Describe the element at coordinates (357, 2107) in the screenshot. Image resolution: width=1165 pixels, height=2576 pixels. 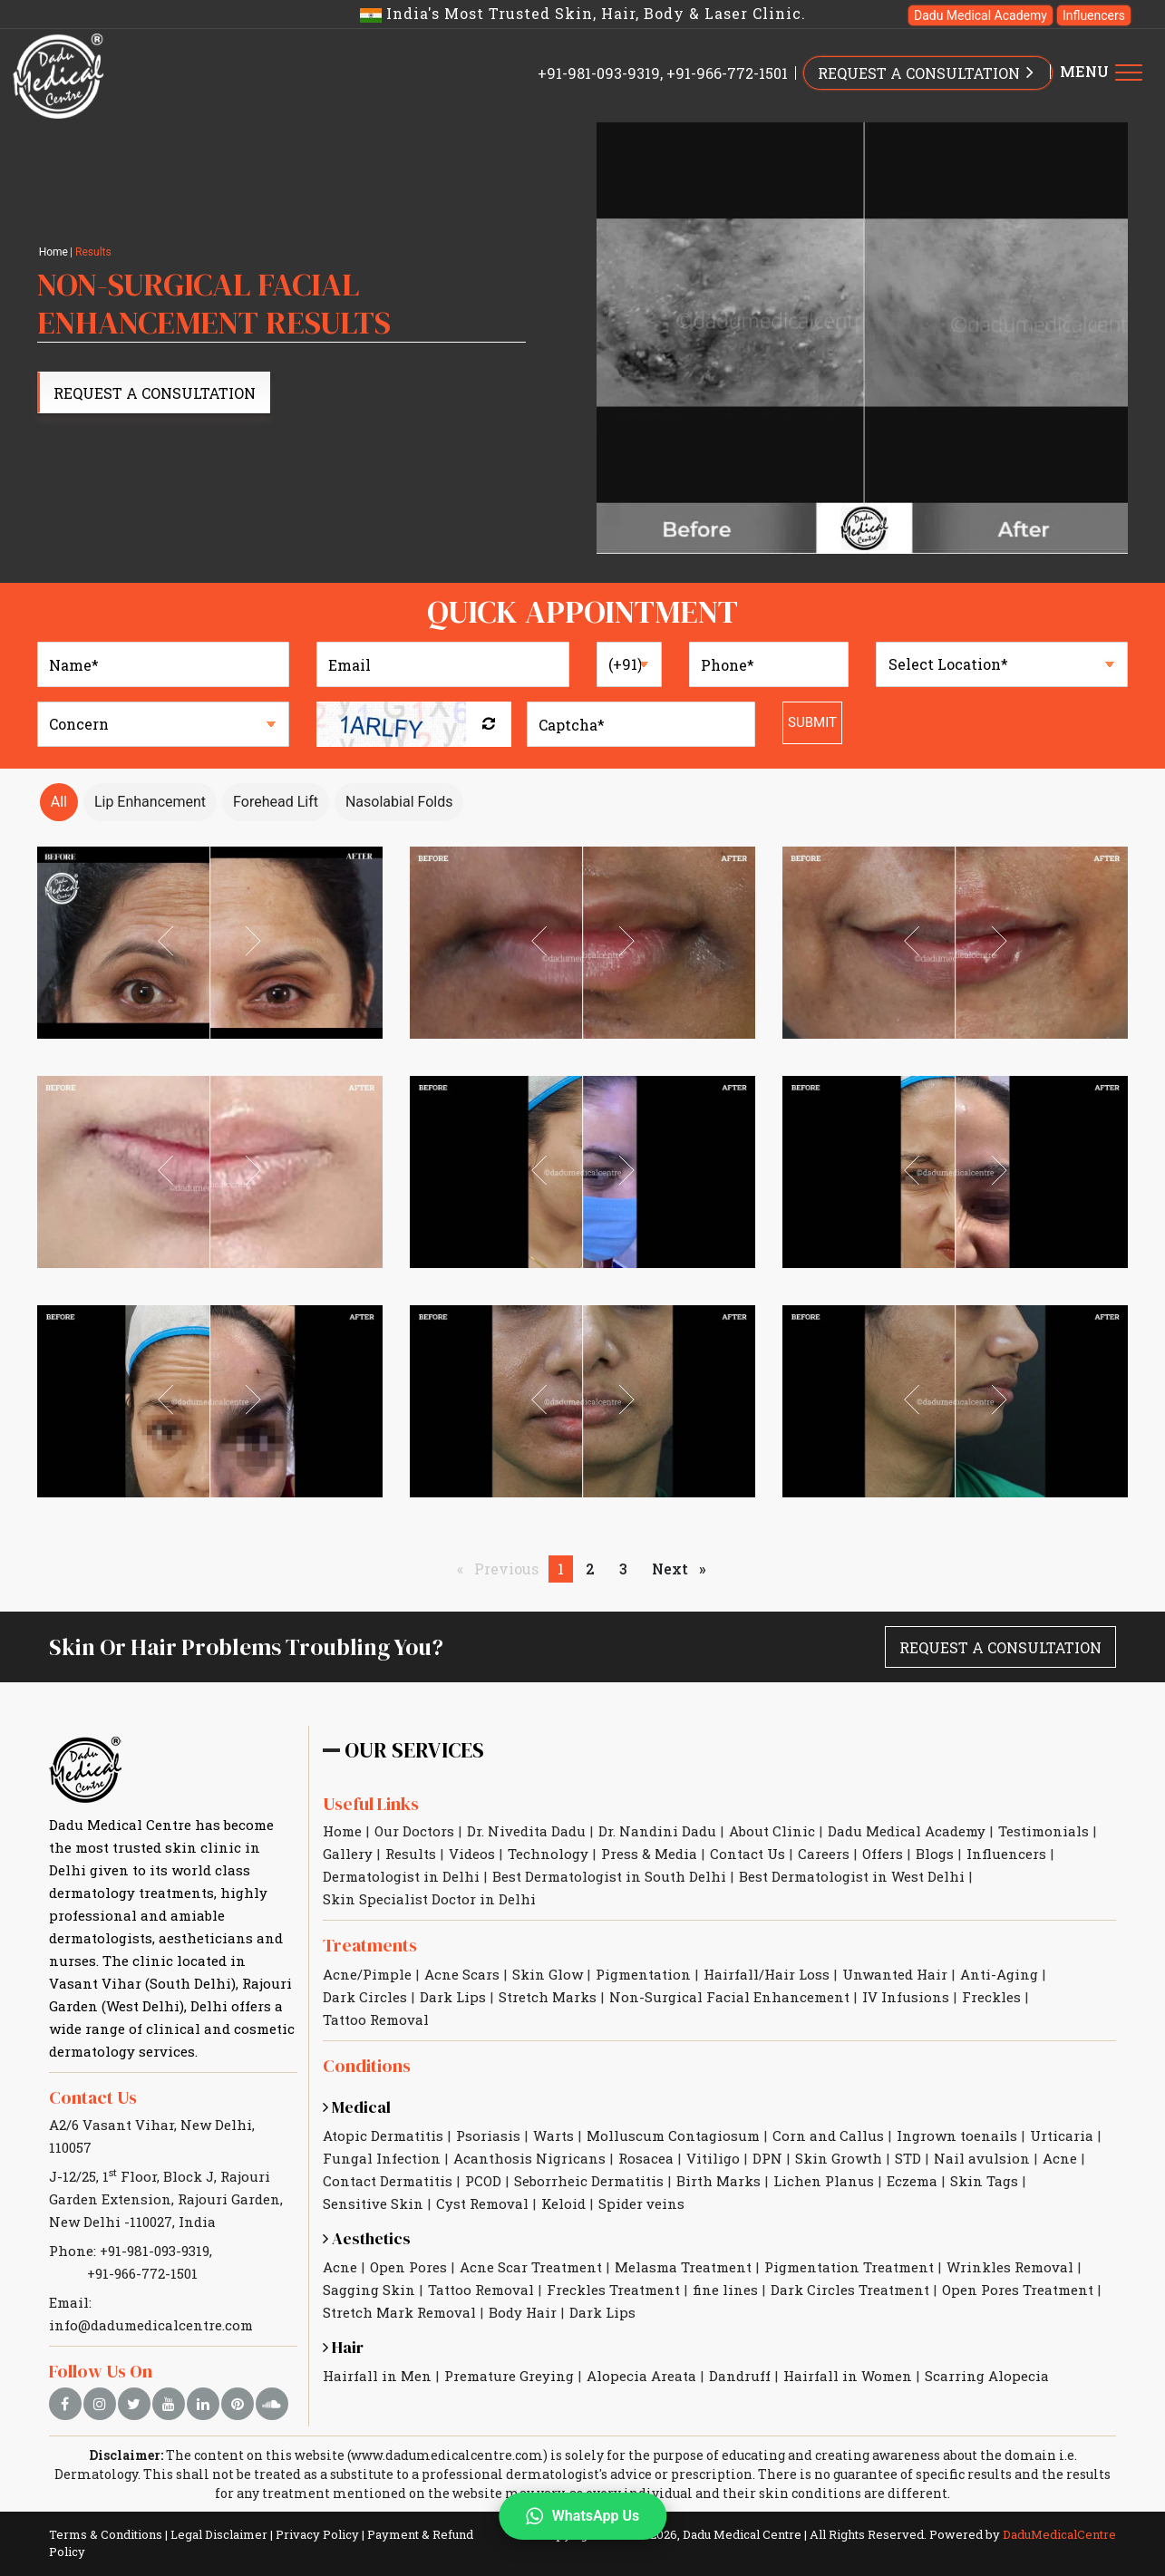
I see `Medical` at that location.